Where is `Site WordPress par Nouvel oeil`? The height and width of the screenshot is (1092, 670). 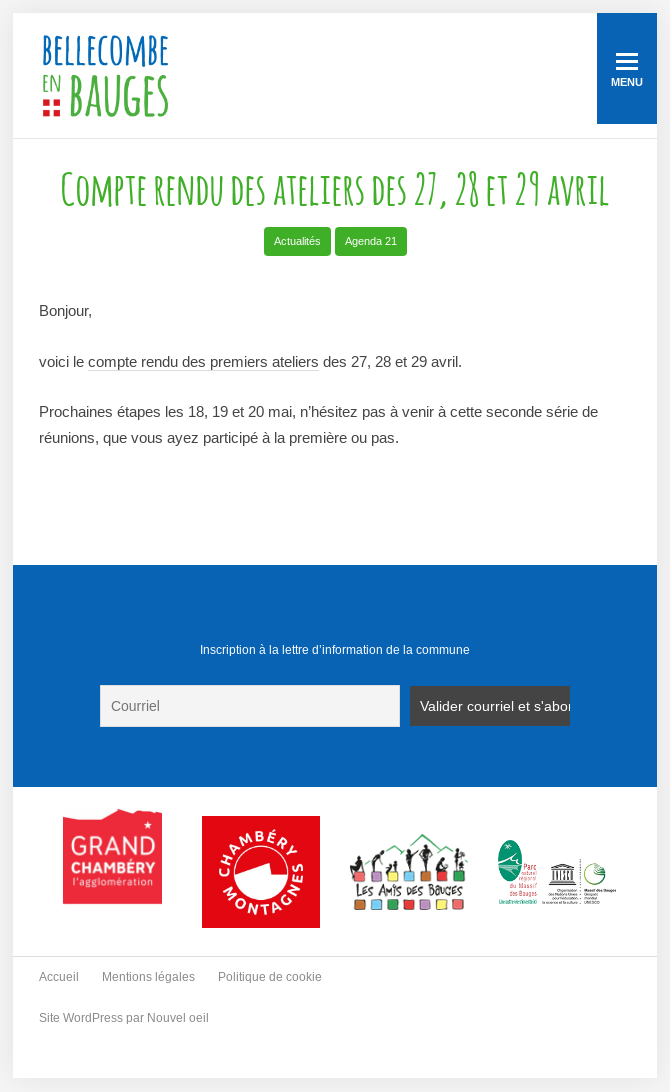
Site WordPress par Nouvel oeil is located at coordinates (124, 1018).